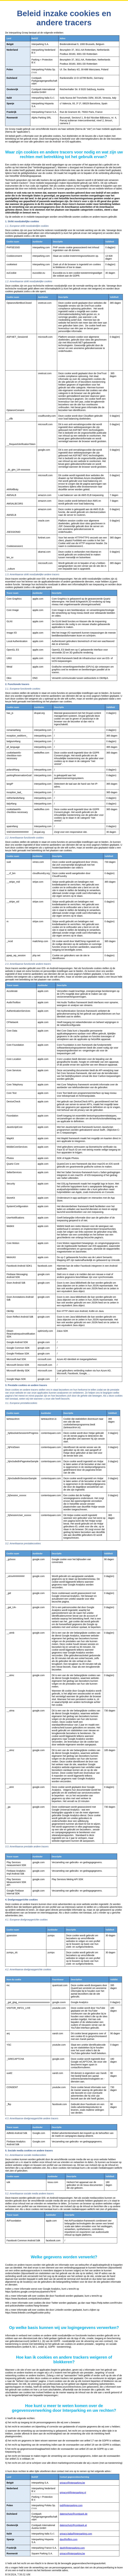  Describe the element at coordinates (72, 2482) in the screenshot. I see `privacy@interparking.be` at that location.